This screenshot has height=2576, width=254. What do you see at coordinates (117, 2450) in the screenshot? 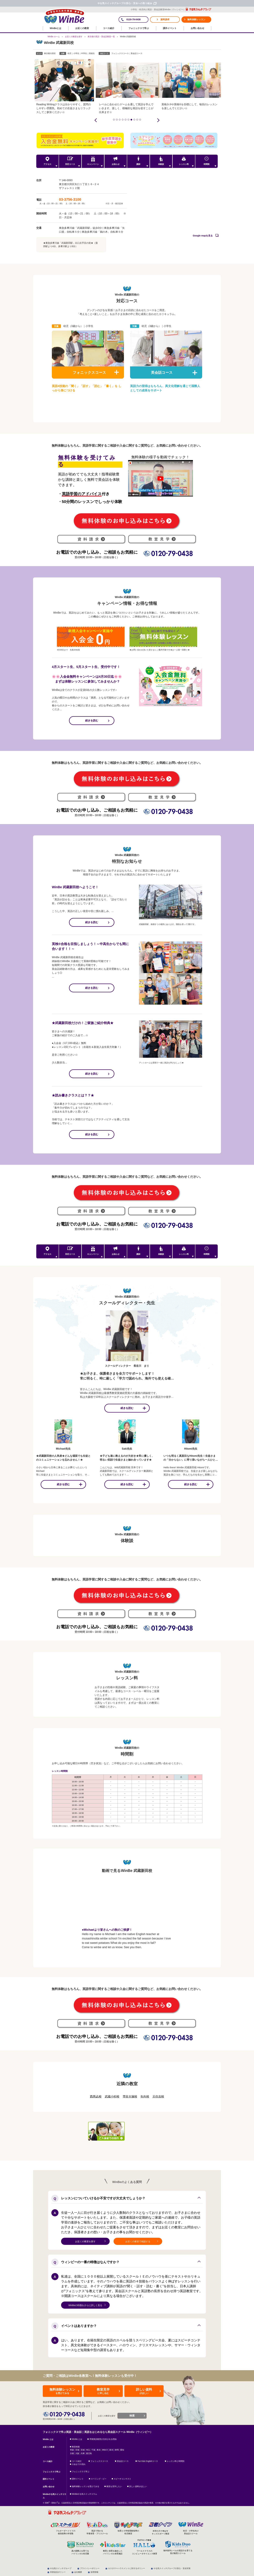
I see `静岡` at bounding box center [117, 2450].